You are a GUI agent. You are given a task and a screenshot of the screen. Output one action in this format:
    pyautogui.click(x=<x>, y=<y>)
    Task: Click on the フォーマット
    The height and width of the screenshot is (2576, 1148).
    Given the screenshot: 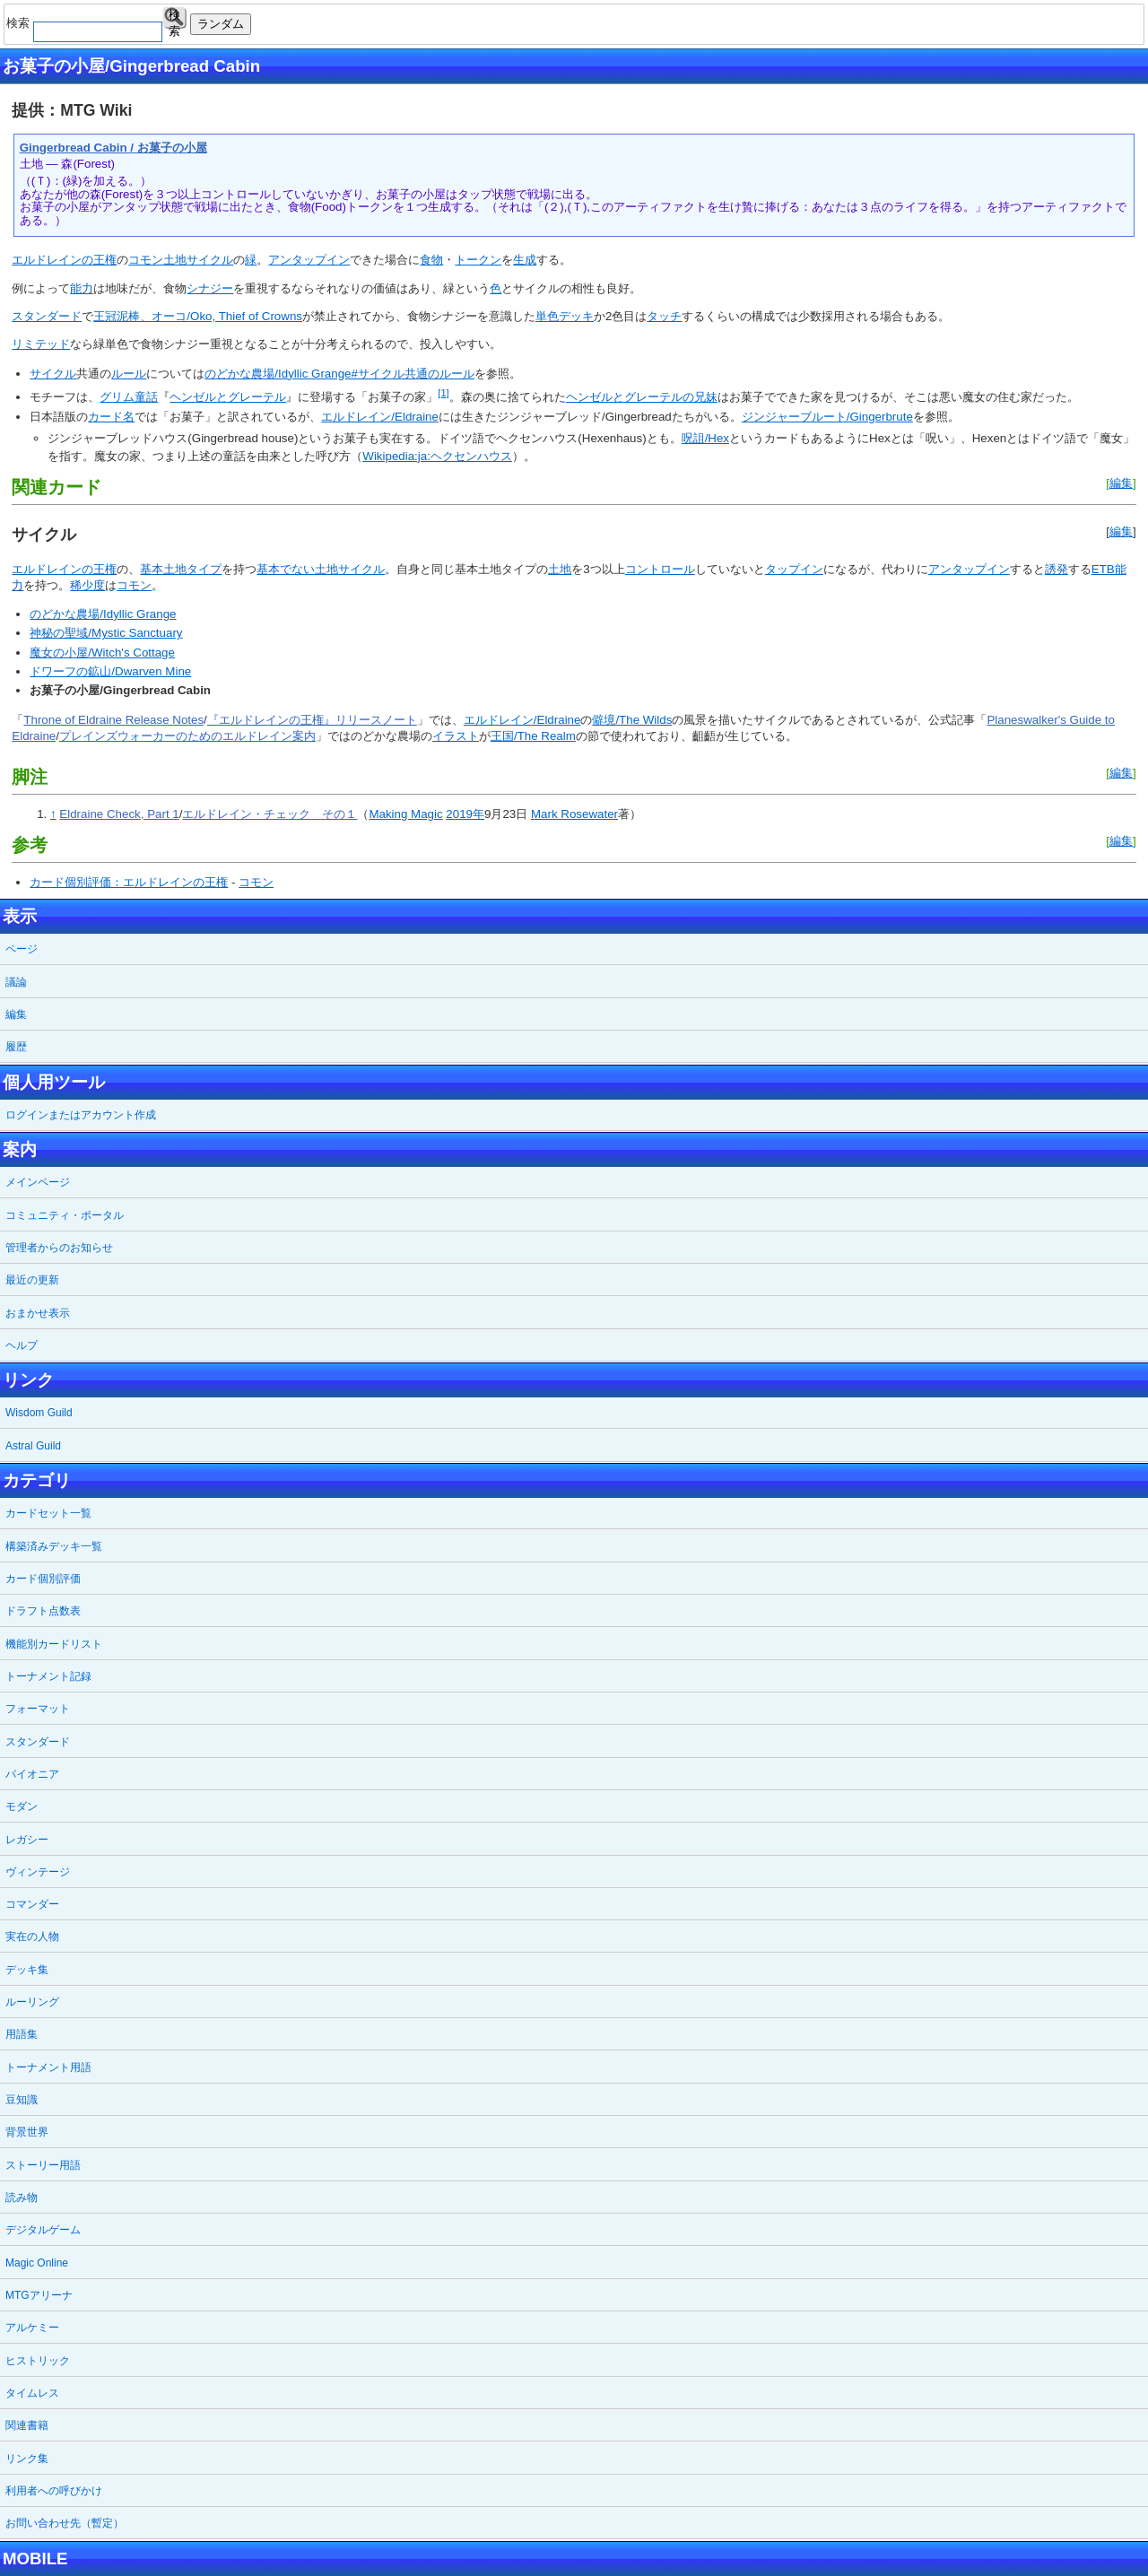 What is the action you would take?
    pyautogui.click(x=37, y=1708)
    